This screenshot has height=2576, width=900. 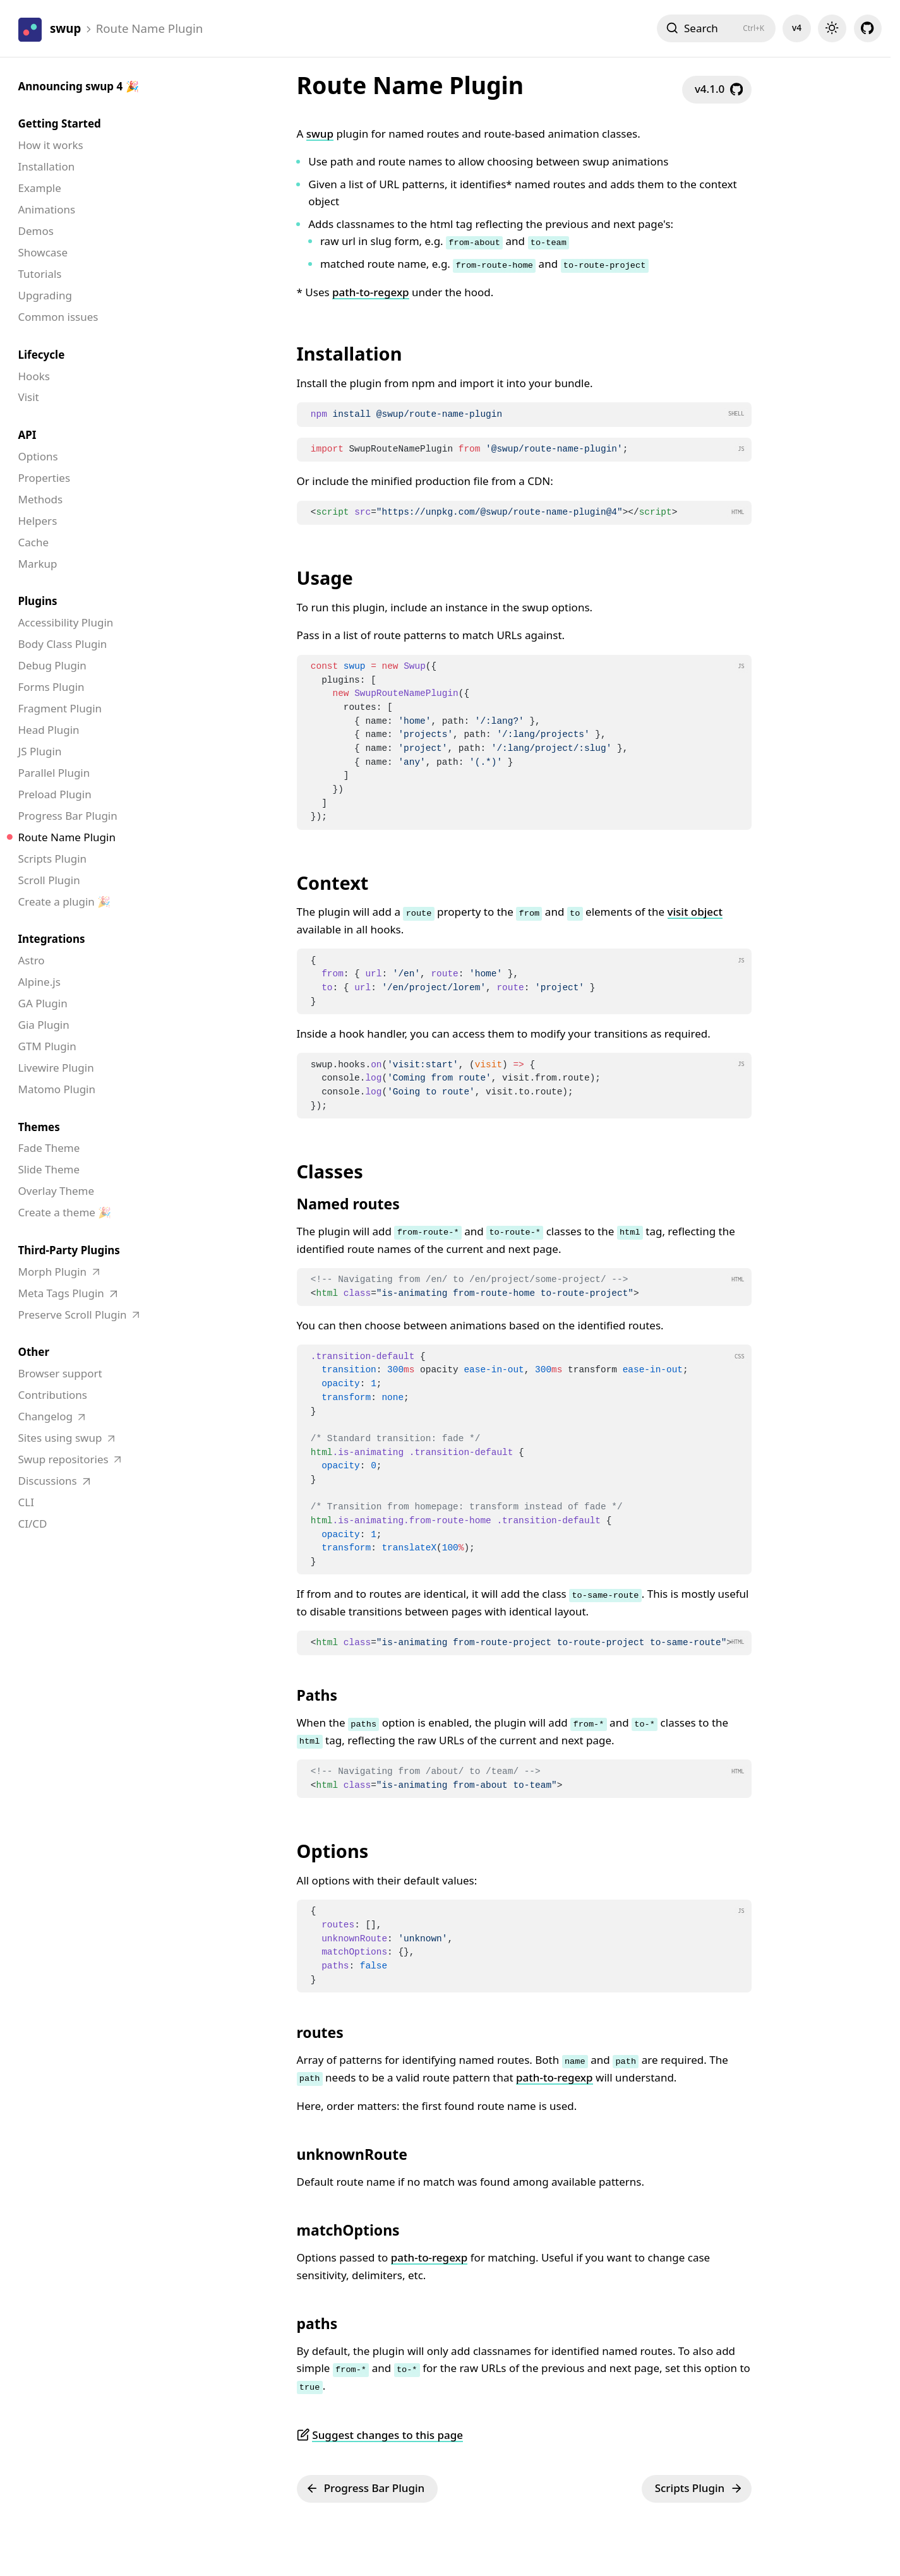 I want to click on GTM Plugin, so click(x=47, y=1046).